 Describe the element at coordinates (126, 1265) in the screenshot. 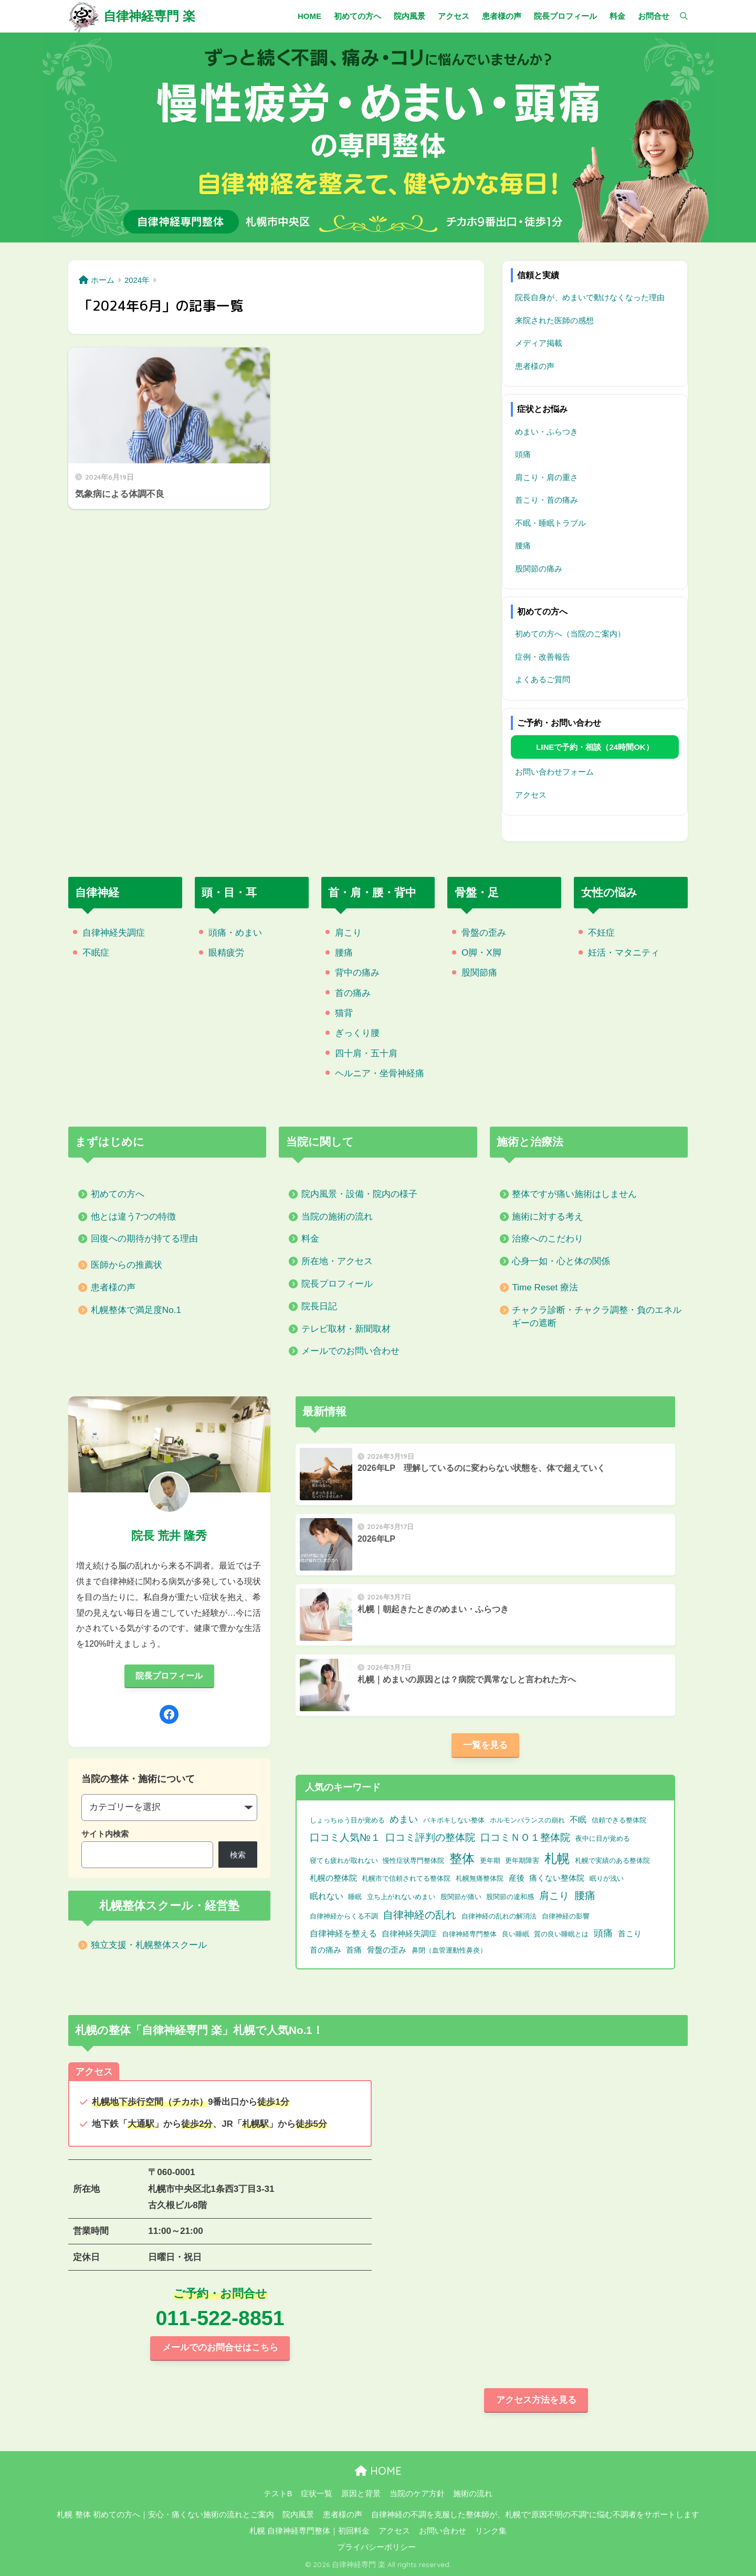

I see `医師からの推薦状` at that location.